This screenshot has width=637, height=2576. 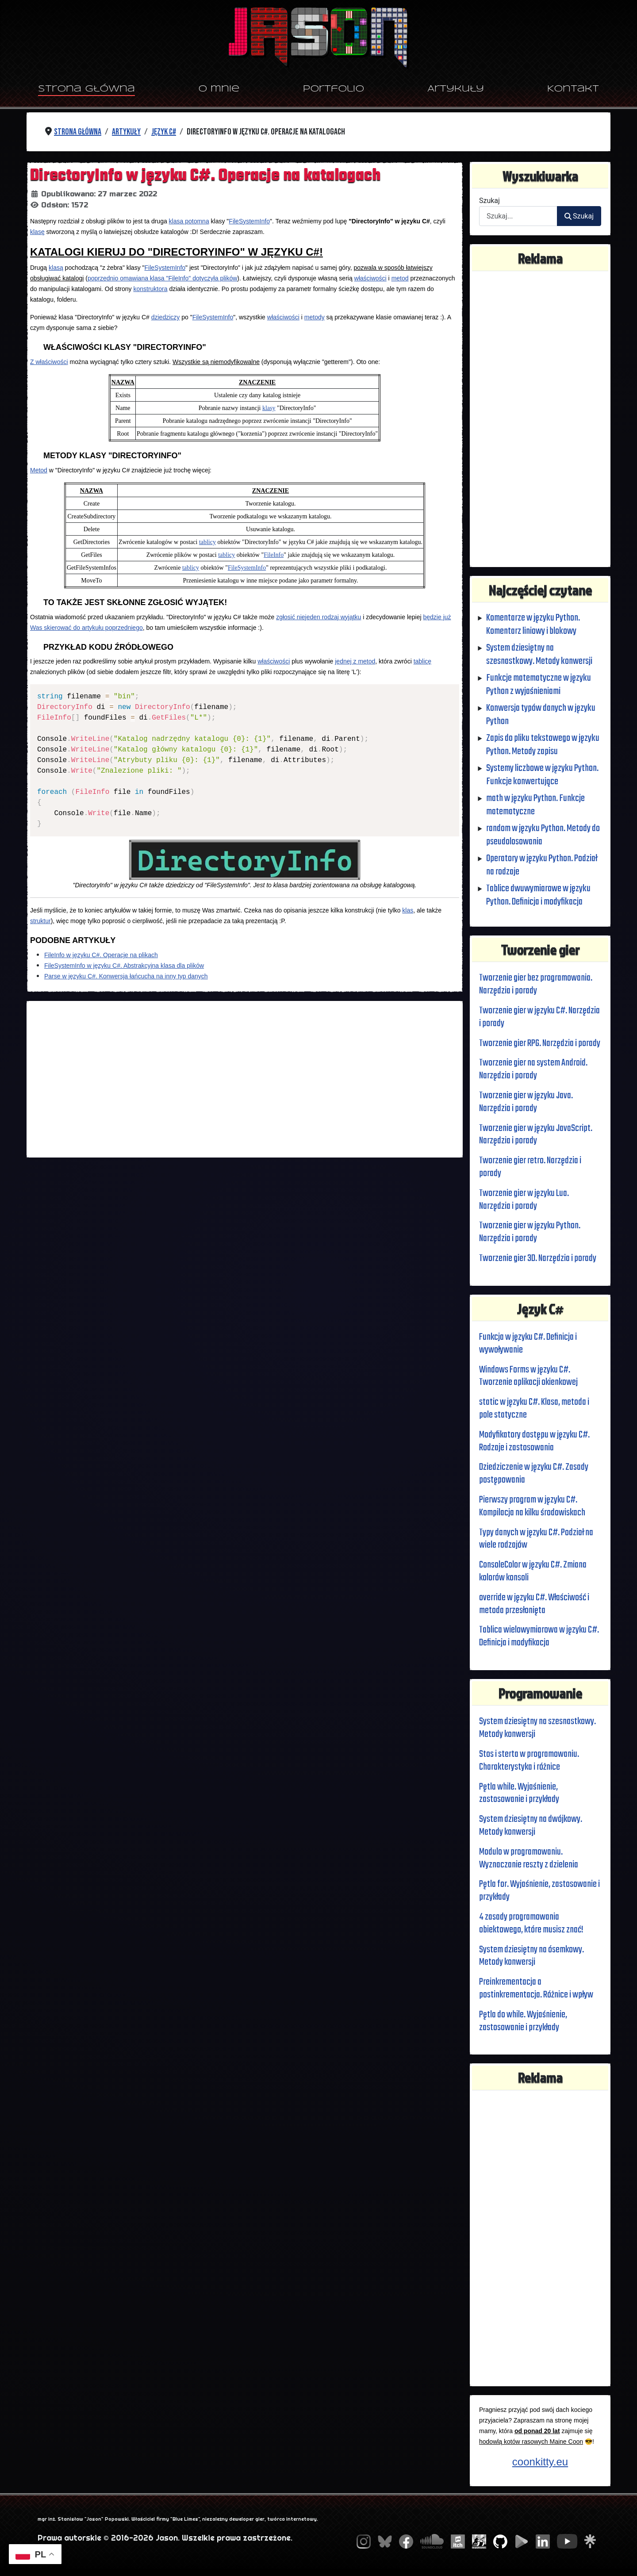 I want to click on Tworzenie gier 3D. Narzędzia i porady, so click(x=537, y=1258).